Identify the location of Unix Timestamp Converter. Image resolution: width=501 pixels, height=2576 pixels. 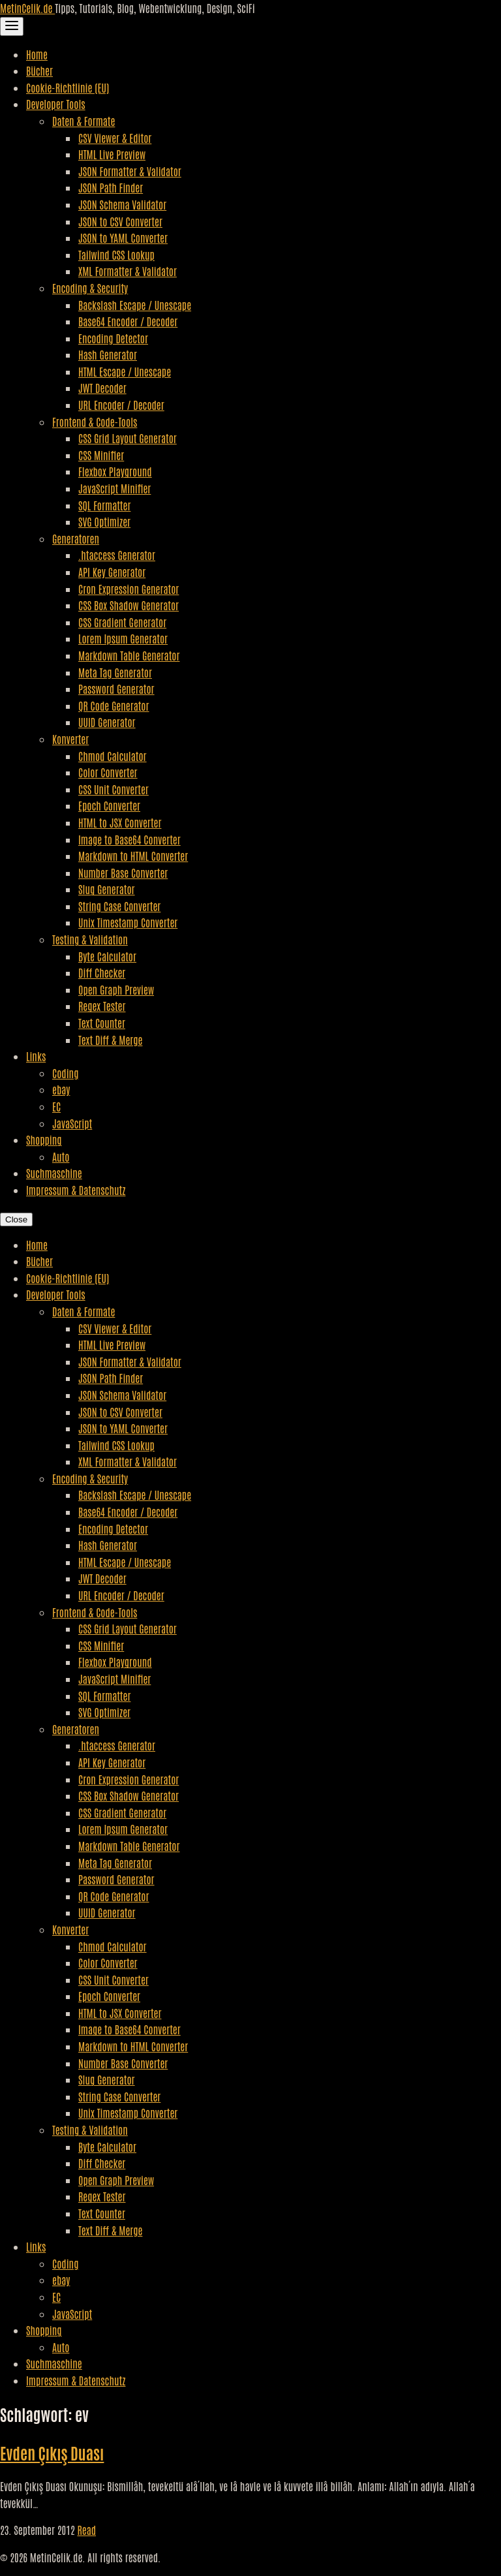
(127, 922).